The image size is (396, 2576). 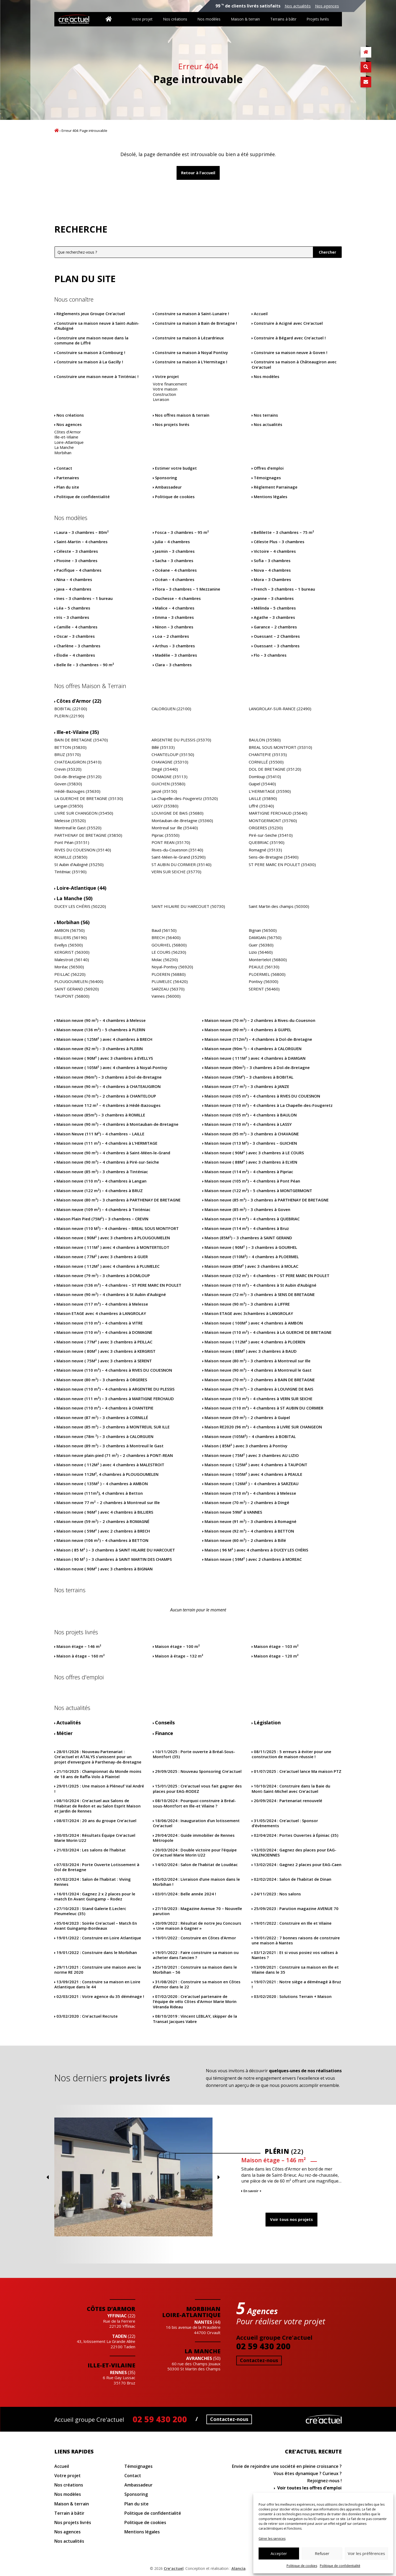 I want to click on Accepter, so click(x=279, y=2553).